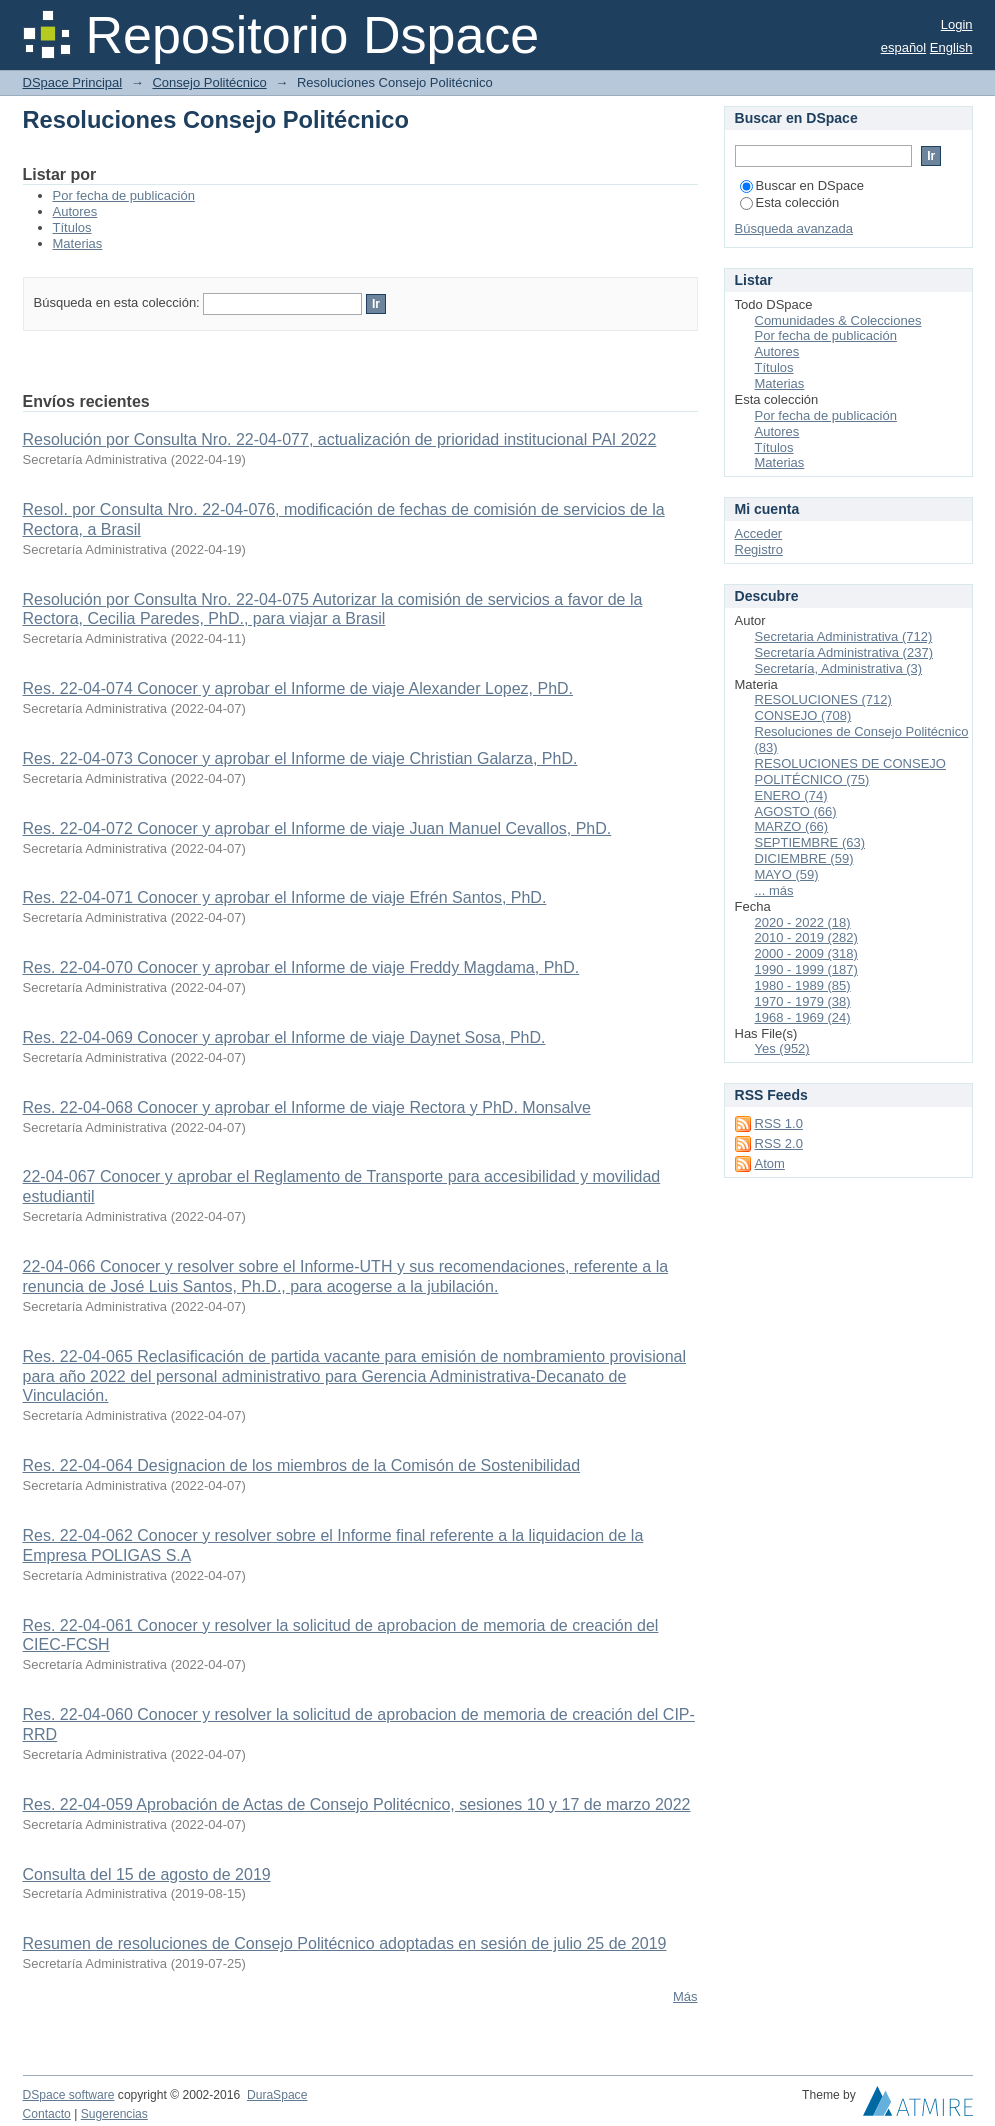 This screenshot has width=995, height=2126. What do you see at coordinates (806, 969) in the screenshot?
I see `1990 - 1999 (187)` at bounding box center [806, 969].